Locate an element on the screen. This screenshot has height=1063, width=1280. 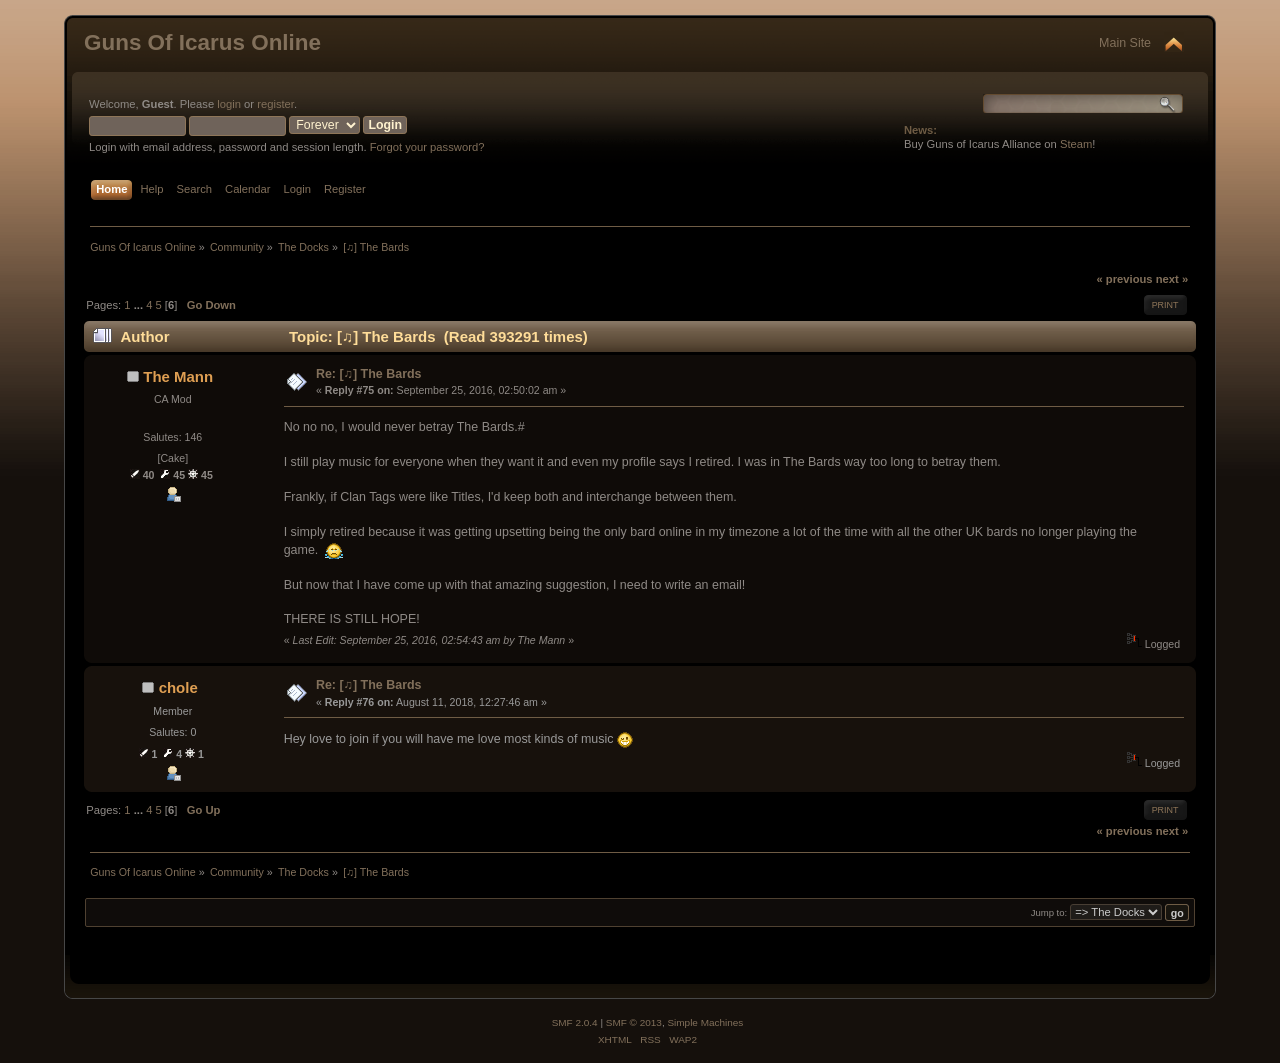
login is located at coordinates (229, 104).